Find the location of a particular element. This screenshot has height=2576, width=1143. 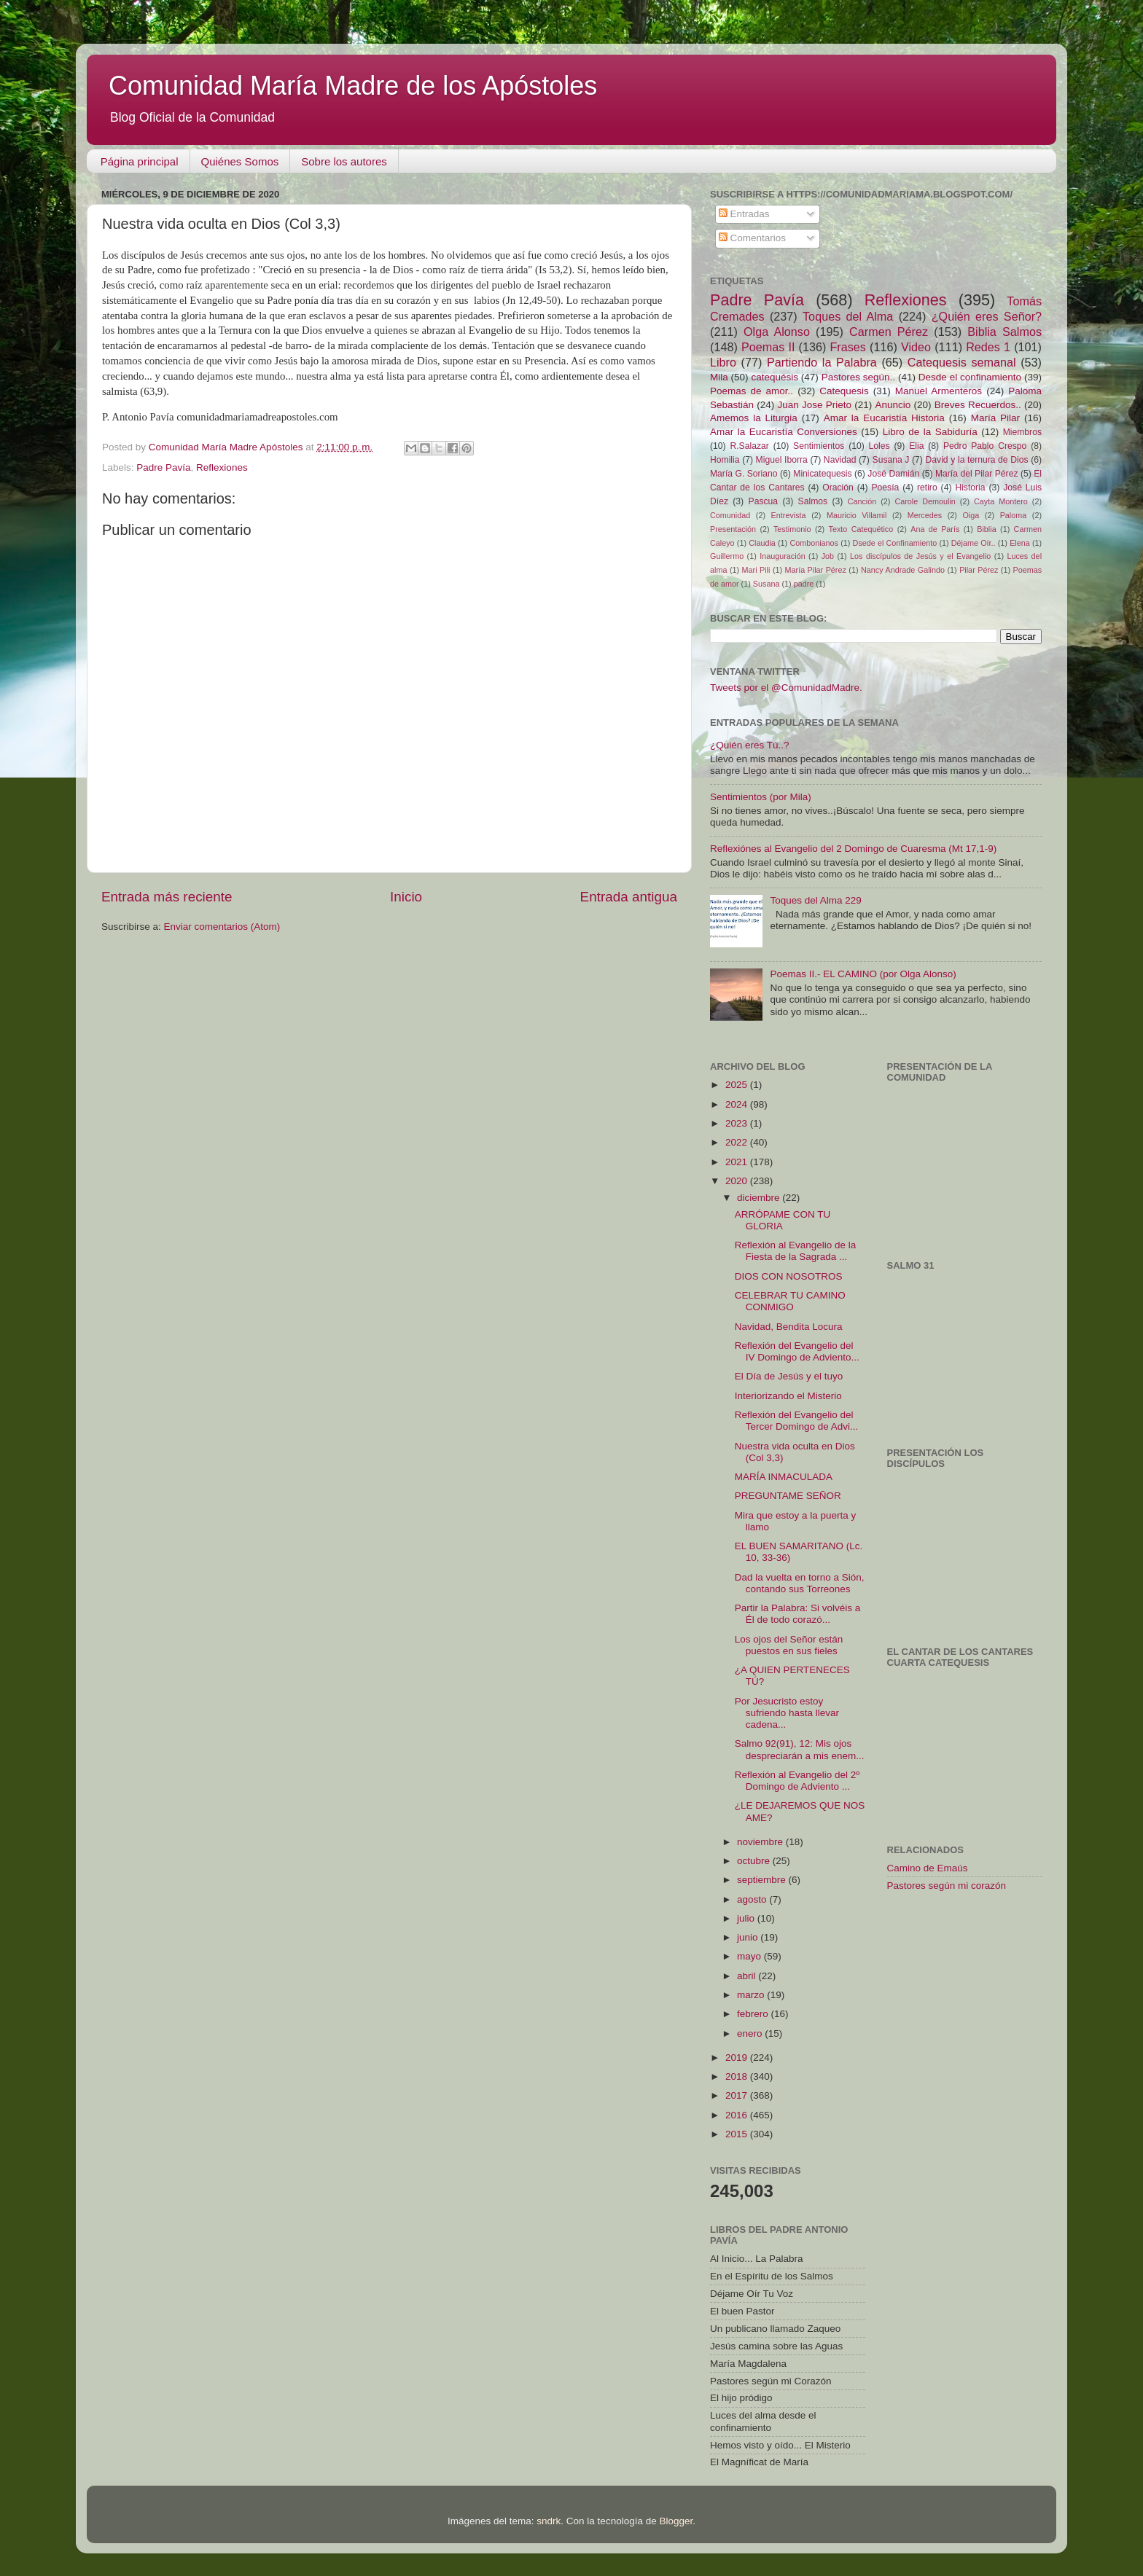

Mercedes is located at coordinates (925, 515).